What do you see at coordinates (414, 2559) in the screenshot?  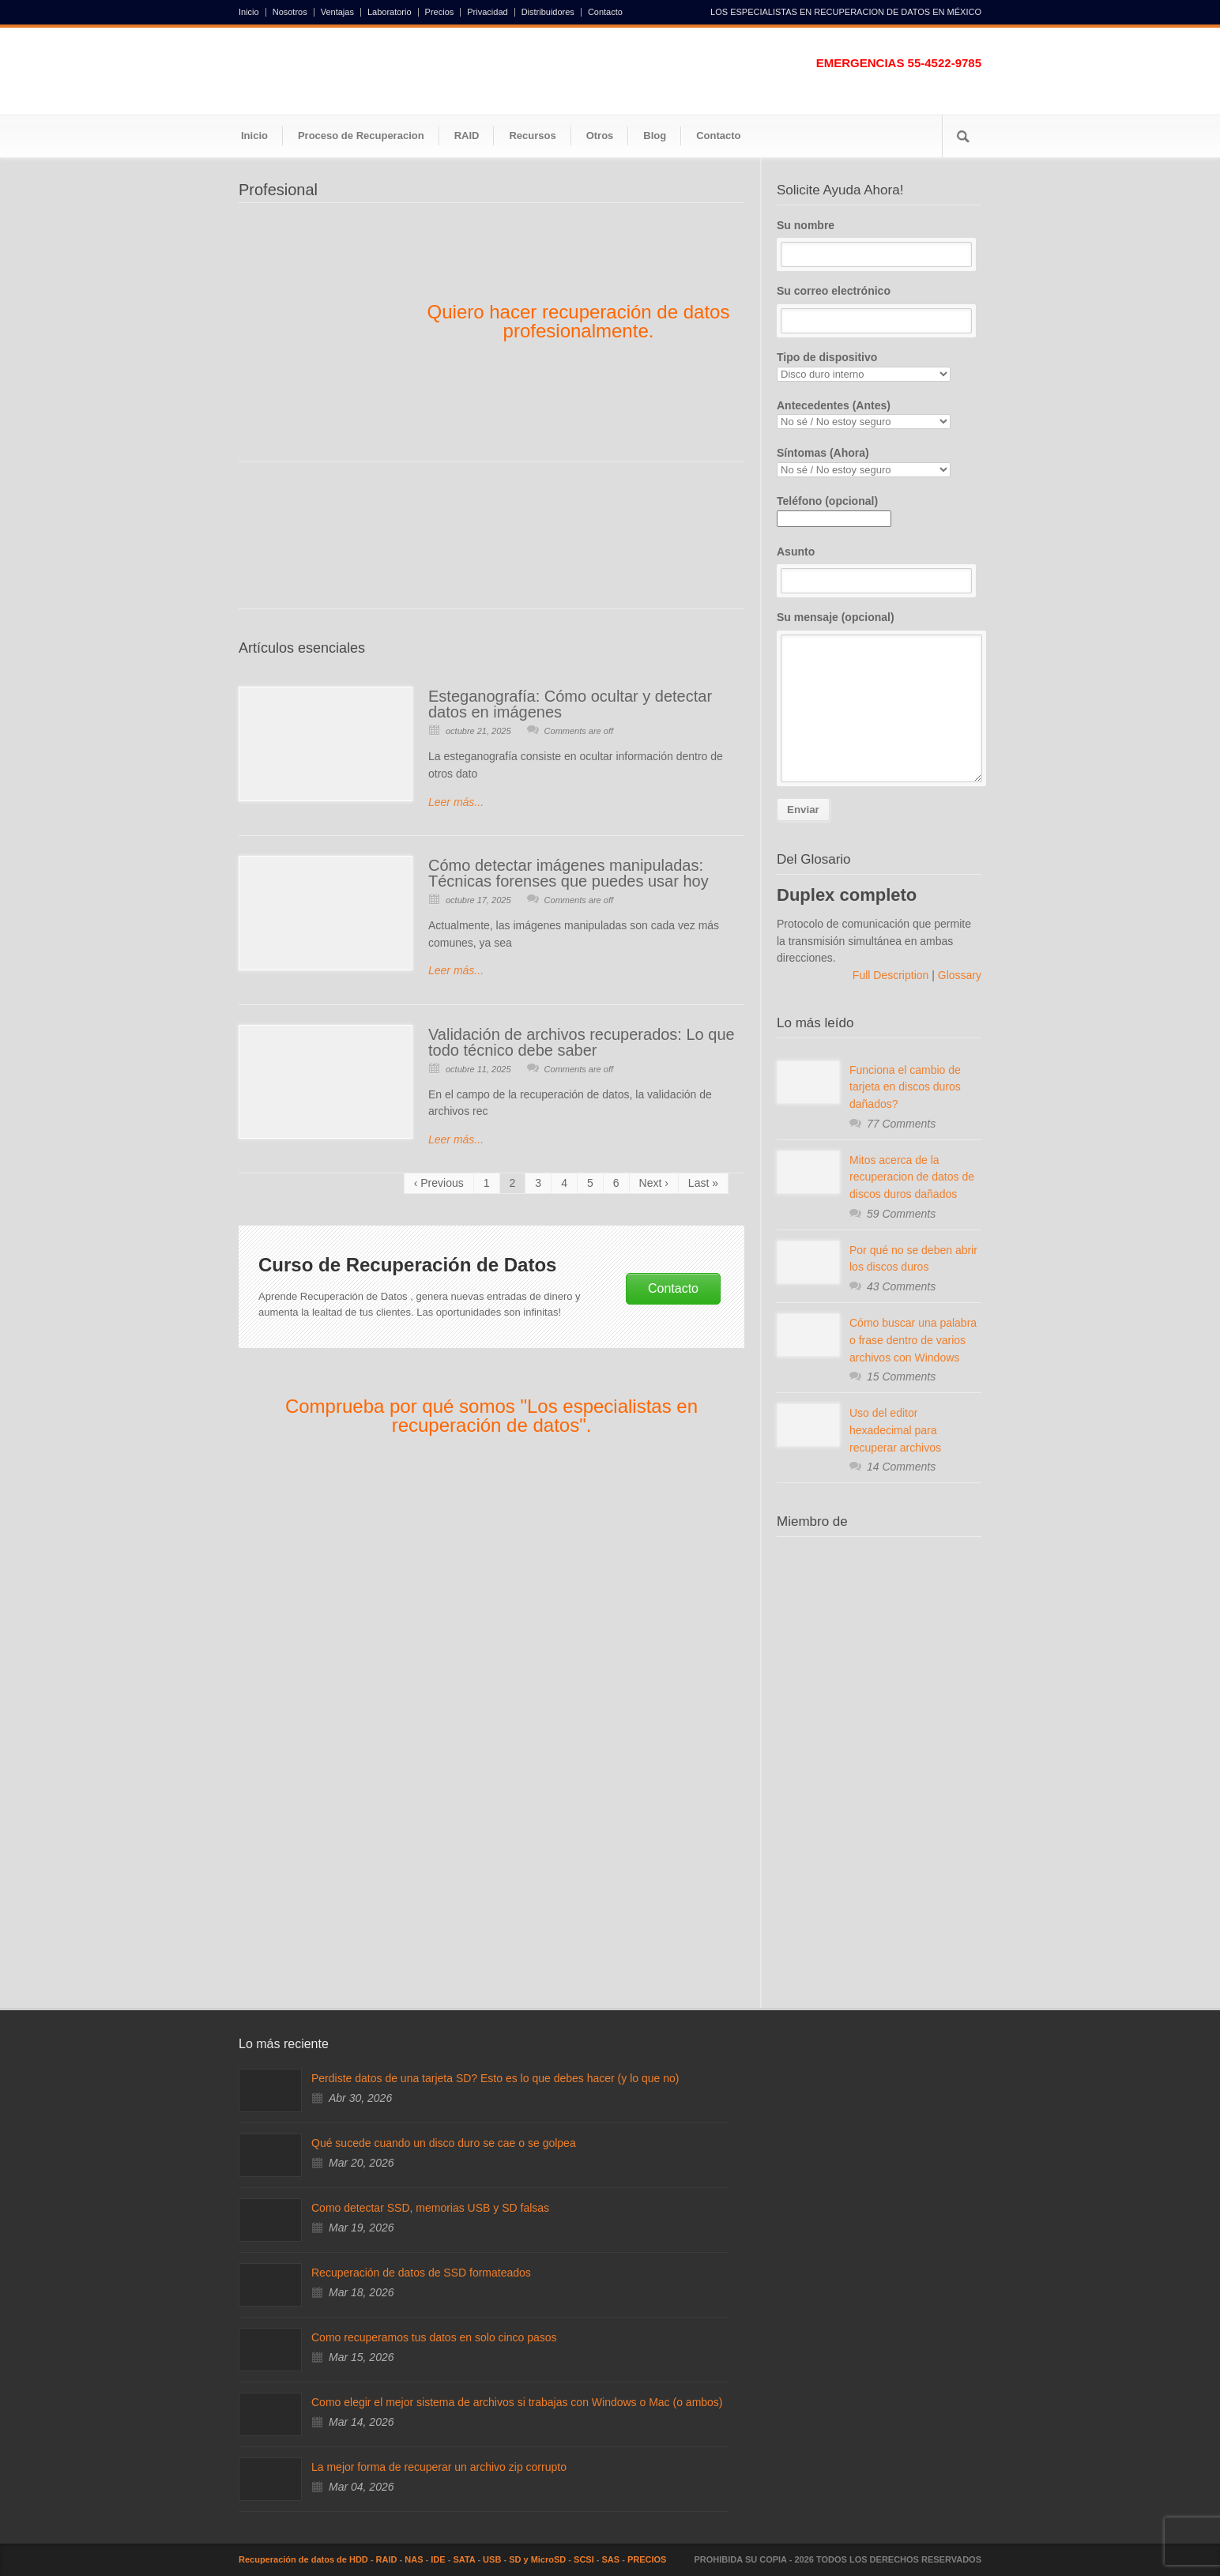 I see `NAS` at bounding box center [414, 2559].